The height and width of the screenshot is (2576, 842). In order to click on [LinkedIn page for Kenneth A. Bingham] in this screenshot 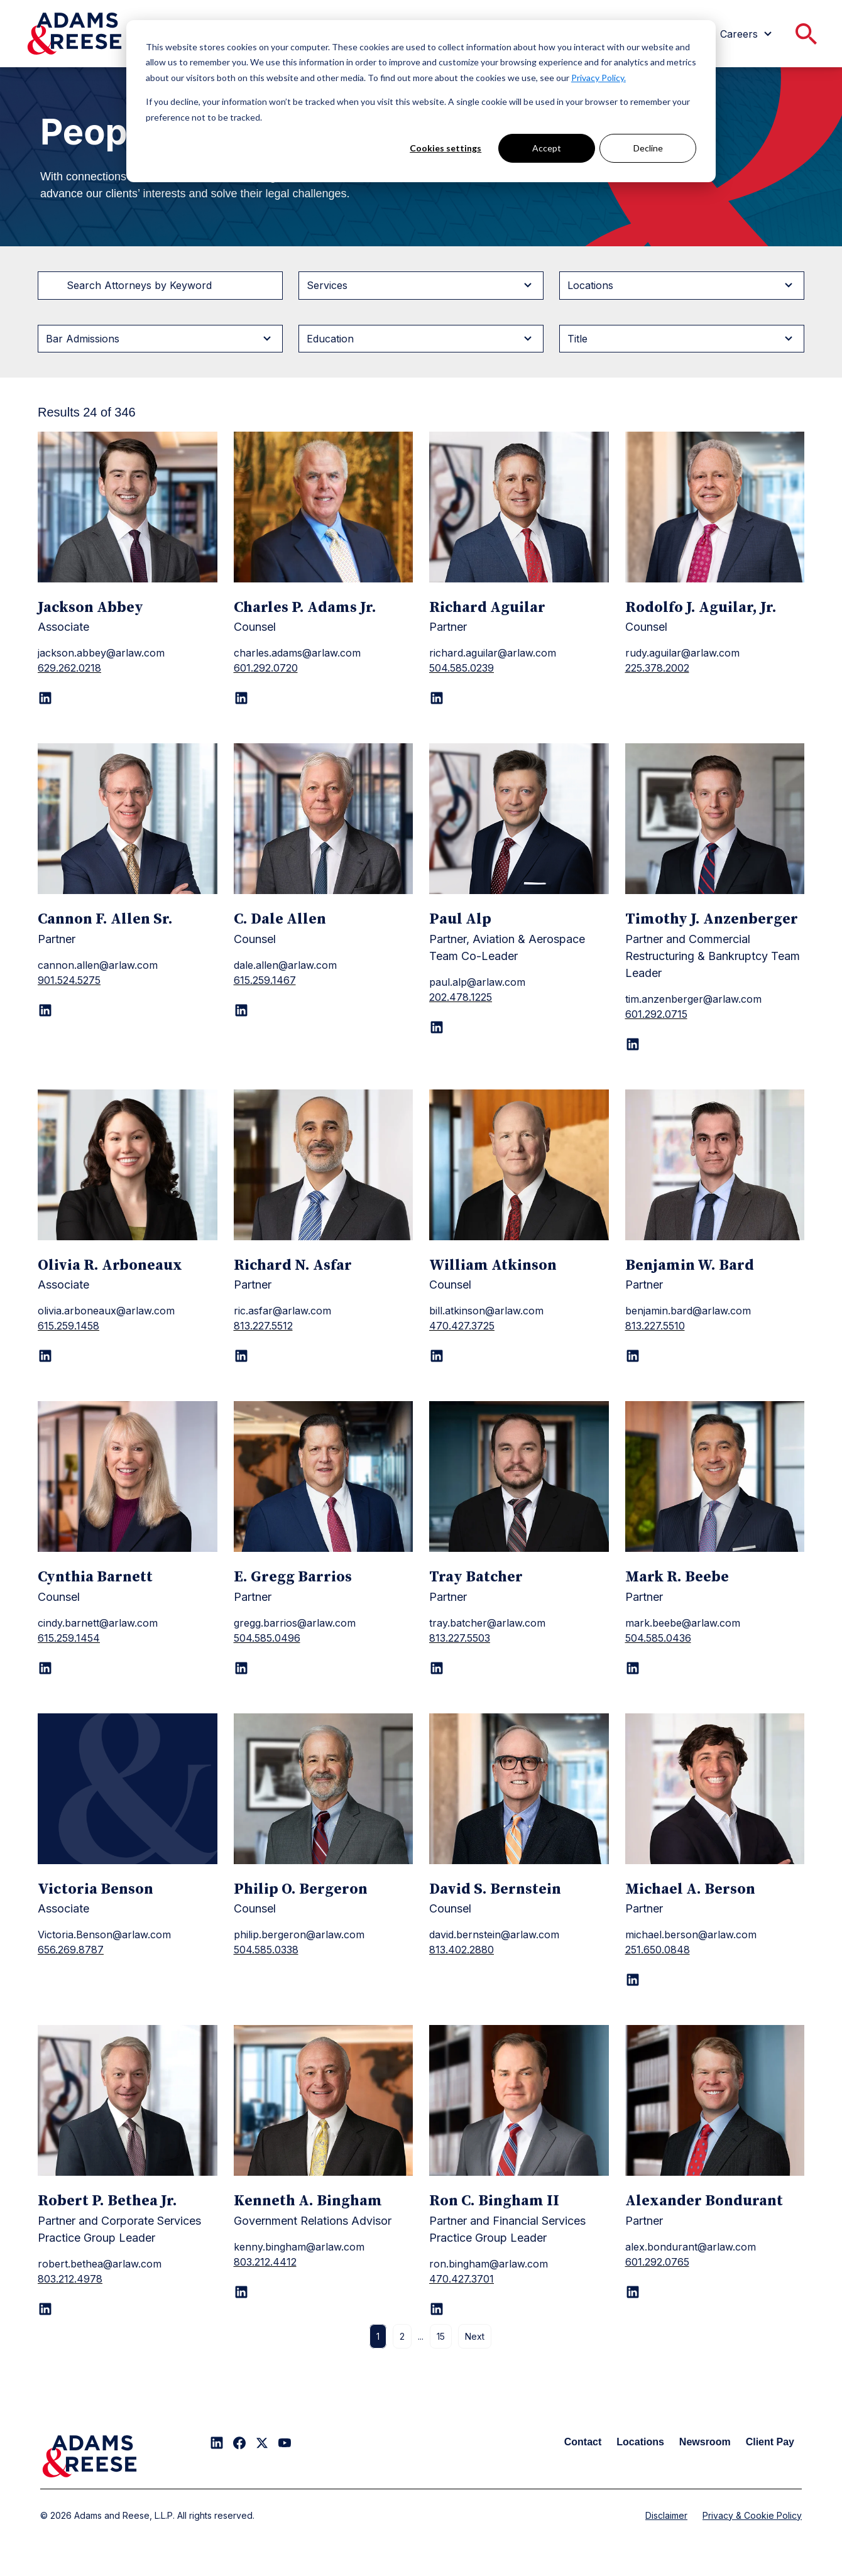, I will do `click(241, 2292)`.